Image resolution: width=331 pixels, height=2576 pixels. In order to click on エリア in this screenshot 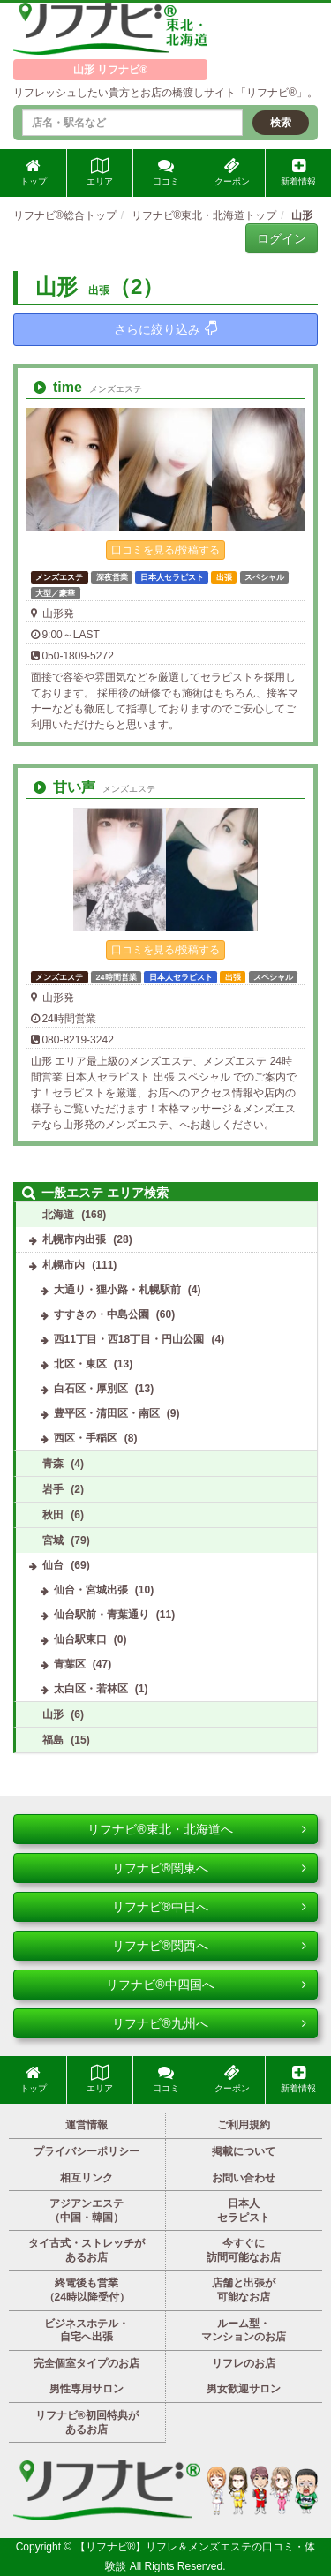, I will do `click(100, 172)`.